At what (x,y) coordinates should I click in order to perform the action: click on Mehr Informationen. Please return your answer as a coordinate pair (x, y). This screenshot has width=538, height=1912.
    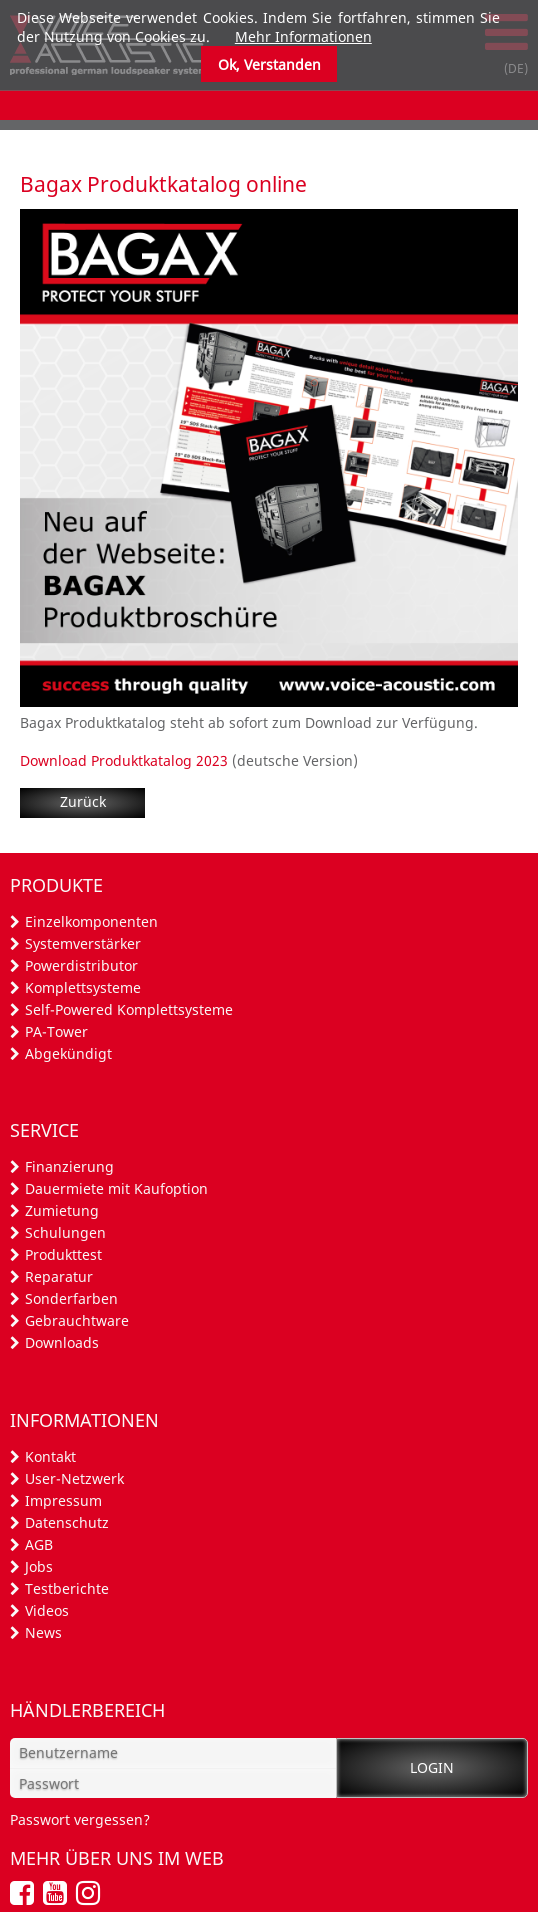
    Looking at the image, I should click on (303, 36).